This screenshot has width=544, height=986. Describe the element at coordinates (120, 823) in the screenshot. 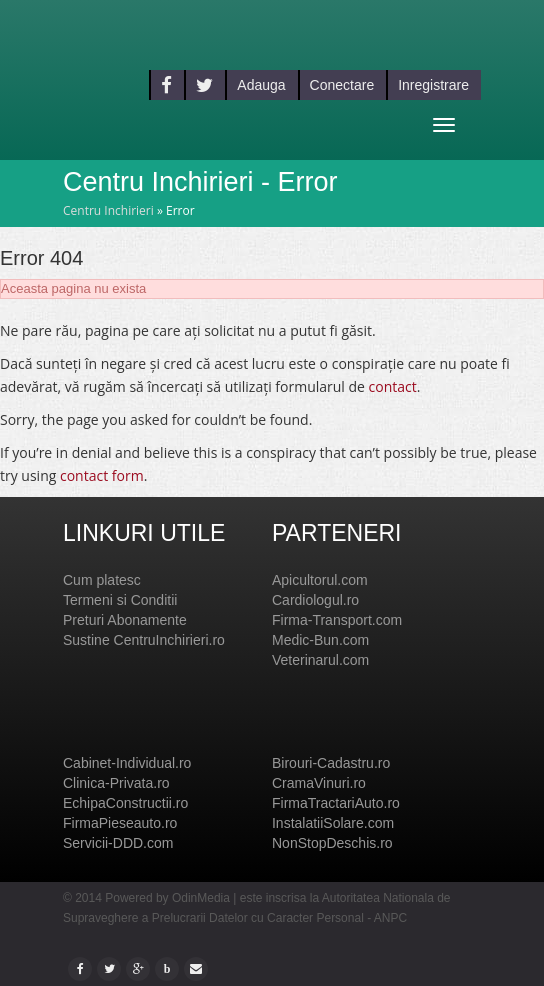

I see `FirmaPieseauto.ro` at that location.